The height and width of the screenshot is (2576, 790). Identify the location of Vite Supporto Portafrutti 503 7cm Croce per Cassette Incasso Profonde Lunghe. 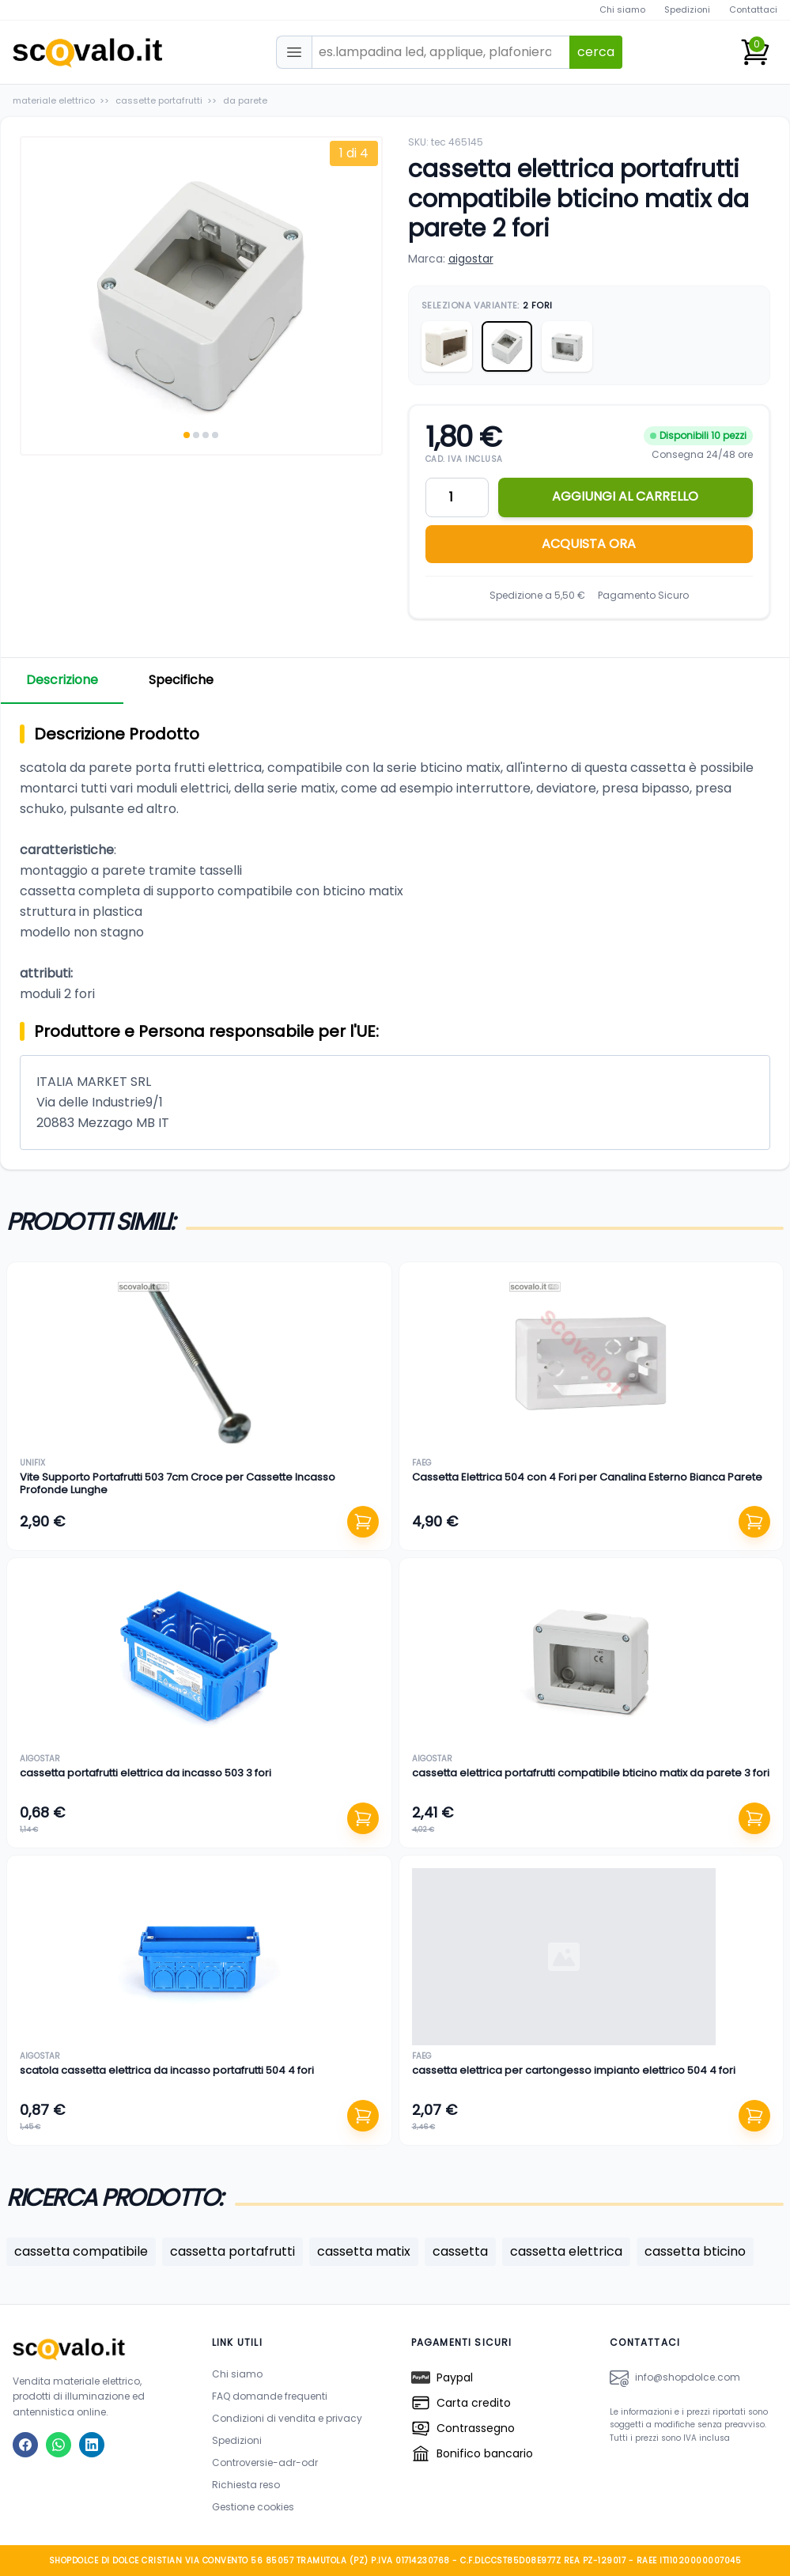
(177, 1483).